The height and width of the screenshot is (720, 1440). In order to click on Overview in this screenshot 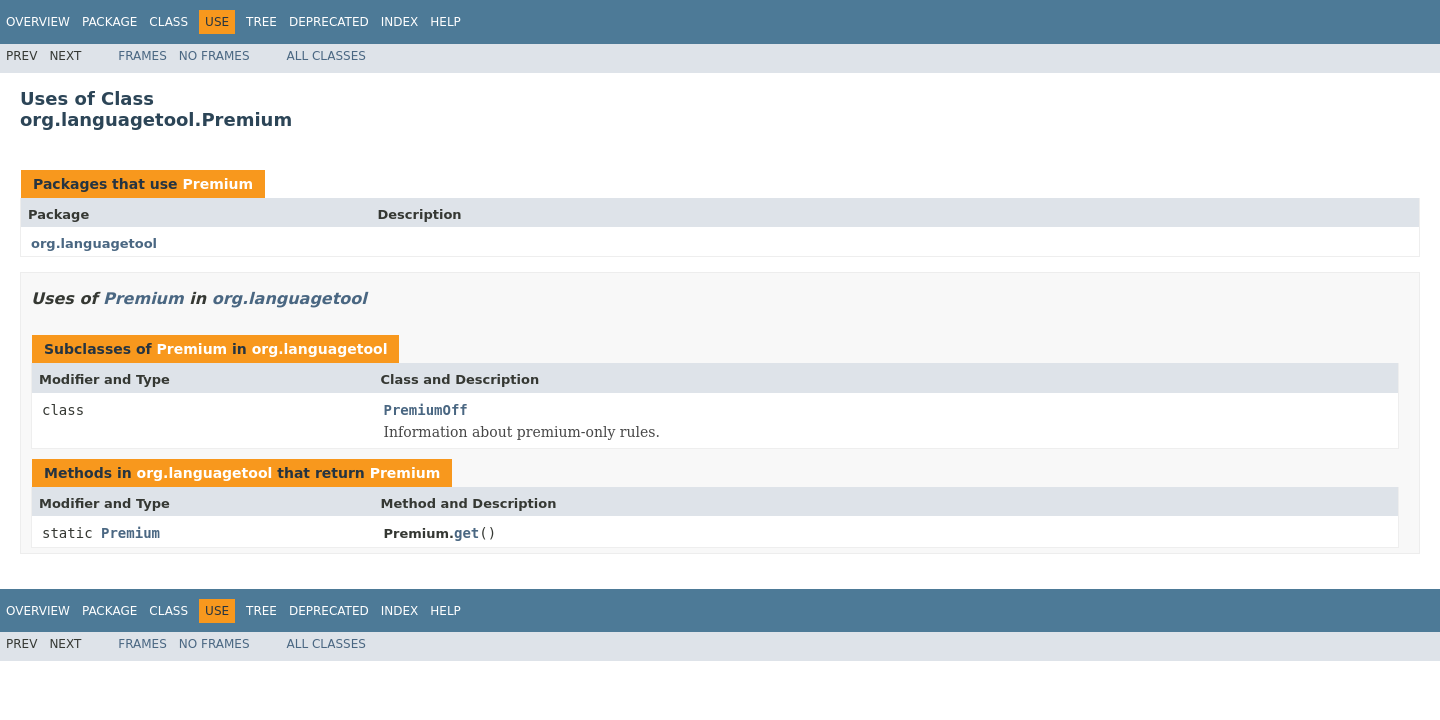, I will do `click(38, 22)`.